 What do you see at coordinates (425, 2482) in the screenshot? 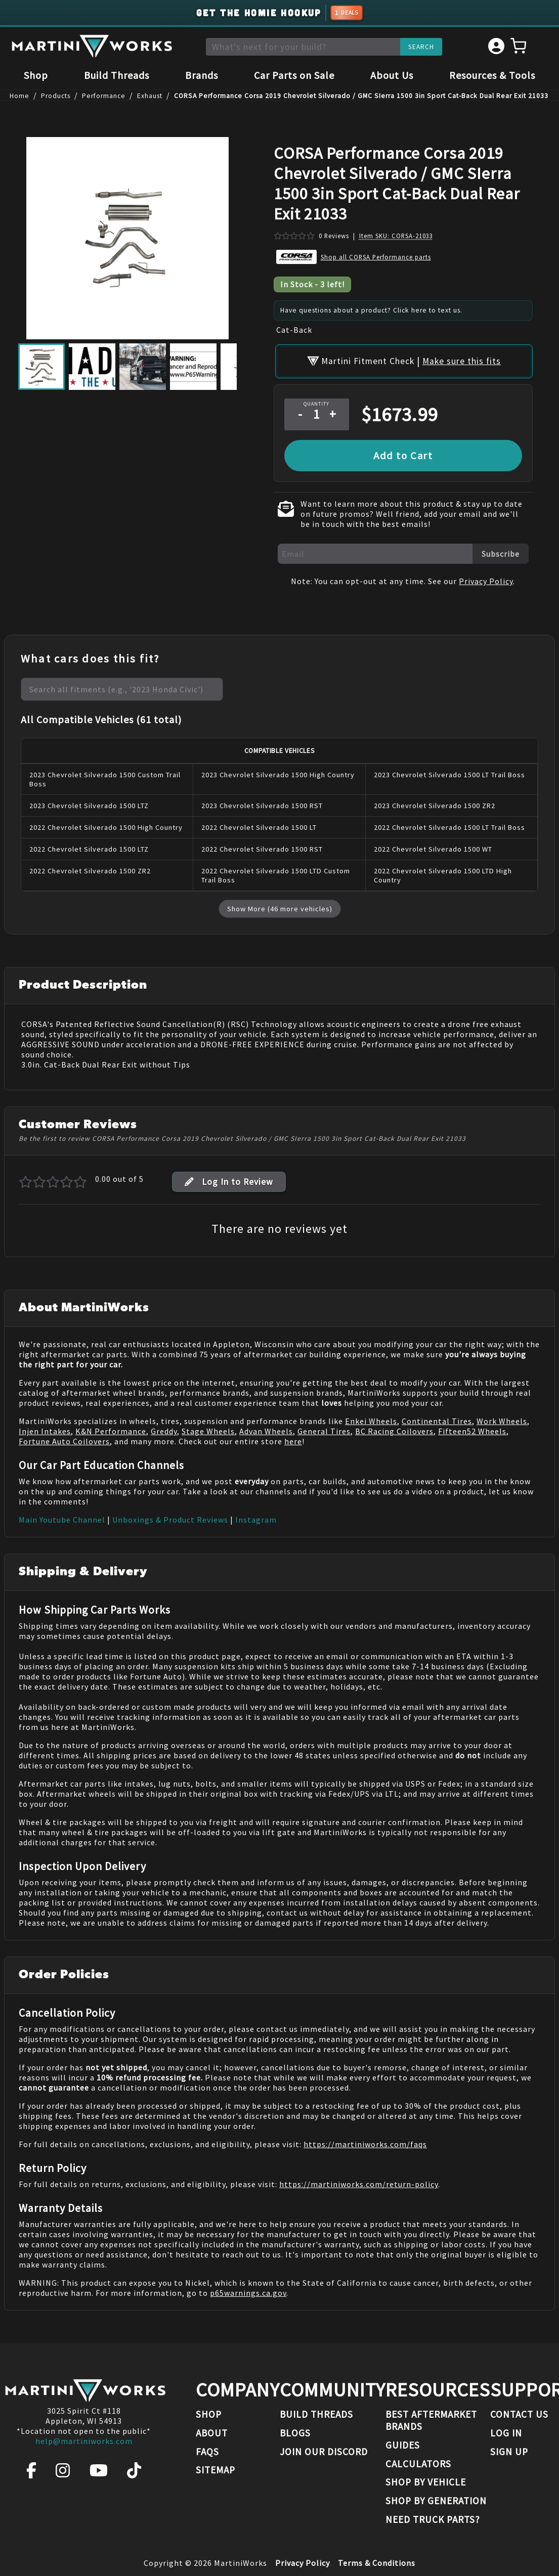
I see `Shop By Vehicle` at bounding box center [425, 2482].